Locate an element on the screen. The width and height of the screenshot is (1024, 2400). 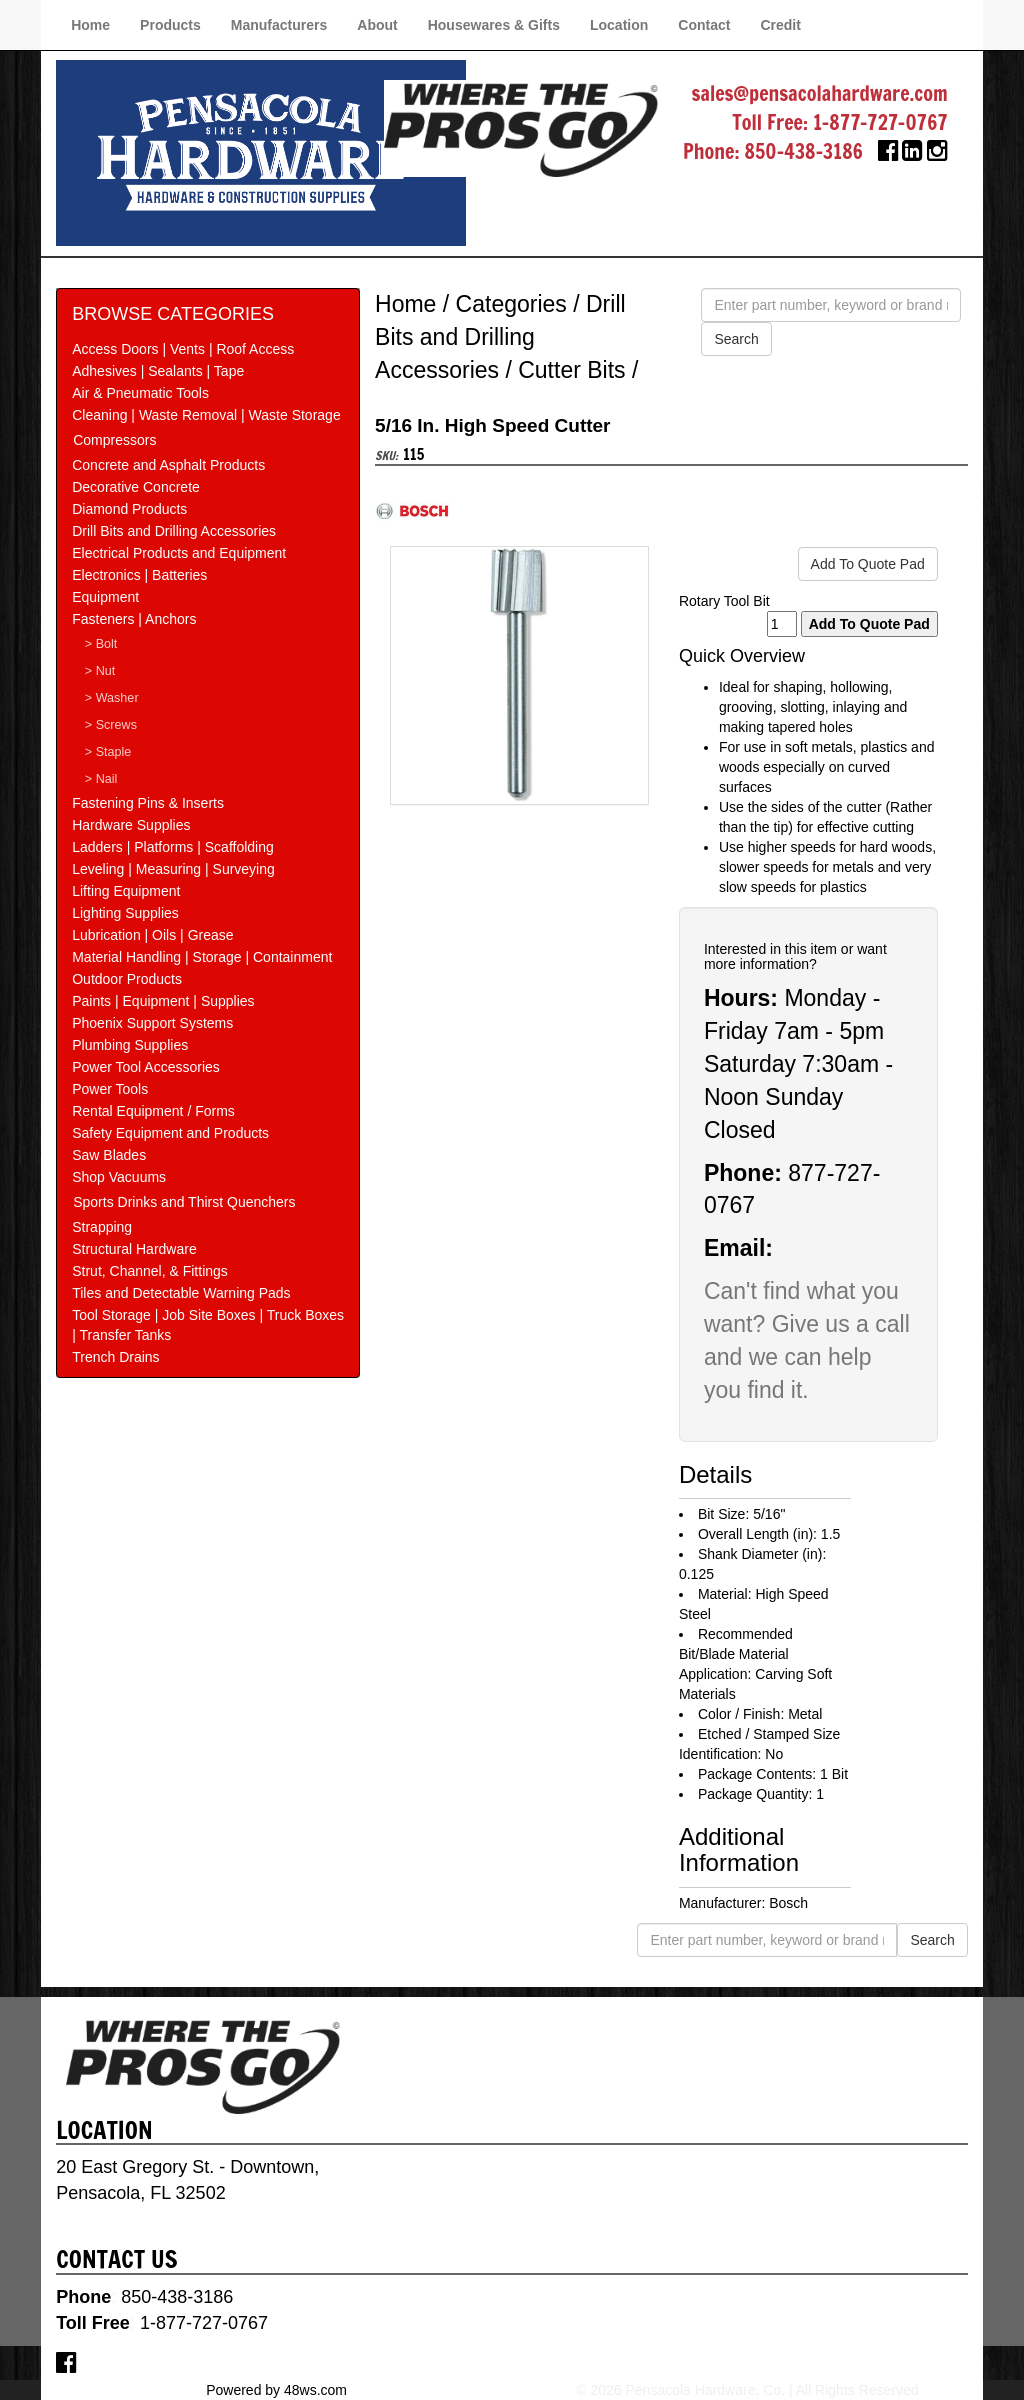
Location is located at coordinates (619, 25).